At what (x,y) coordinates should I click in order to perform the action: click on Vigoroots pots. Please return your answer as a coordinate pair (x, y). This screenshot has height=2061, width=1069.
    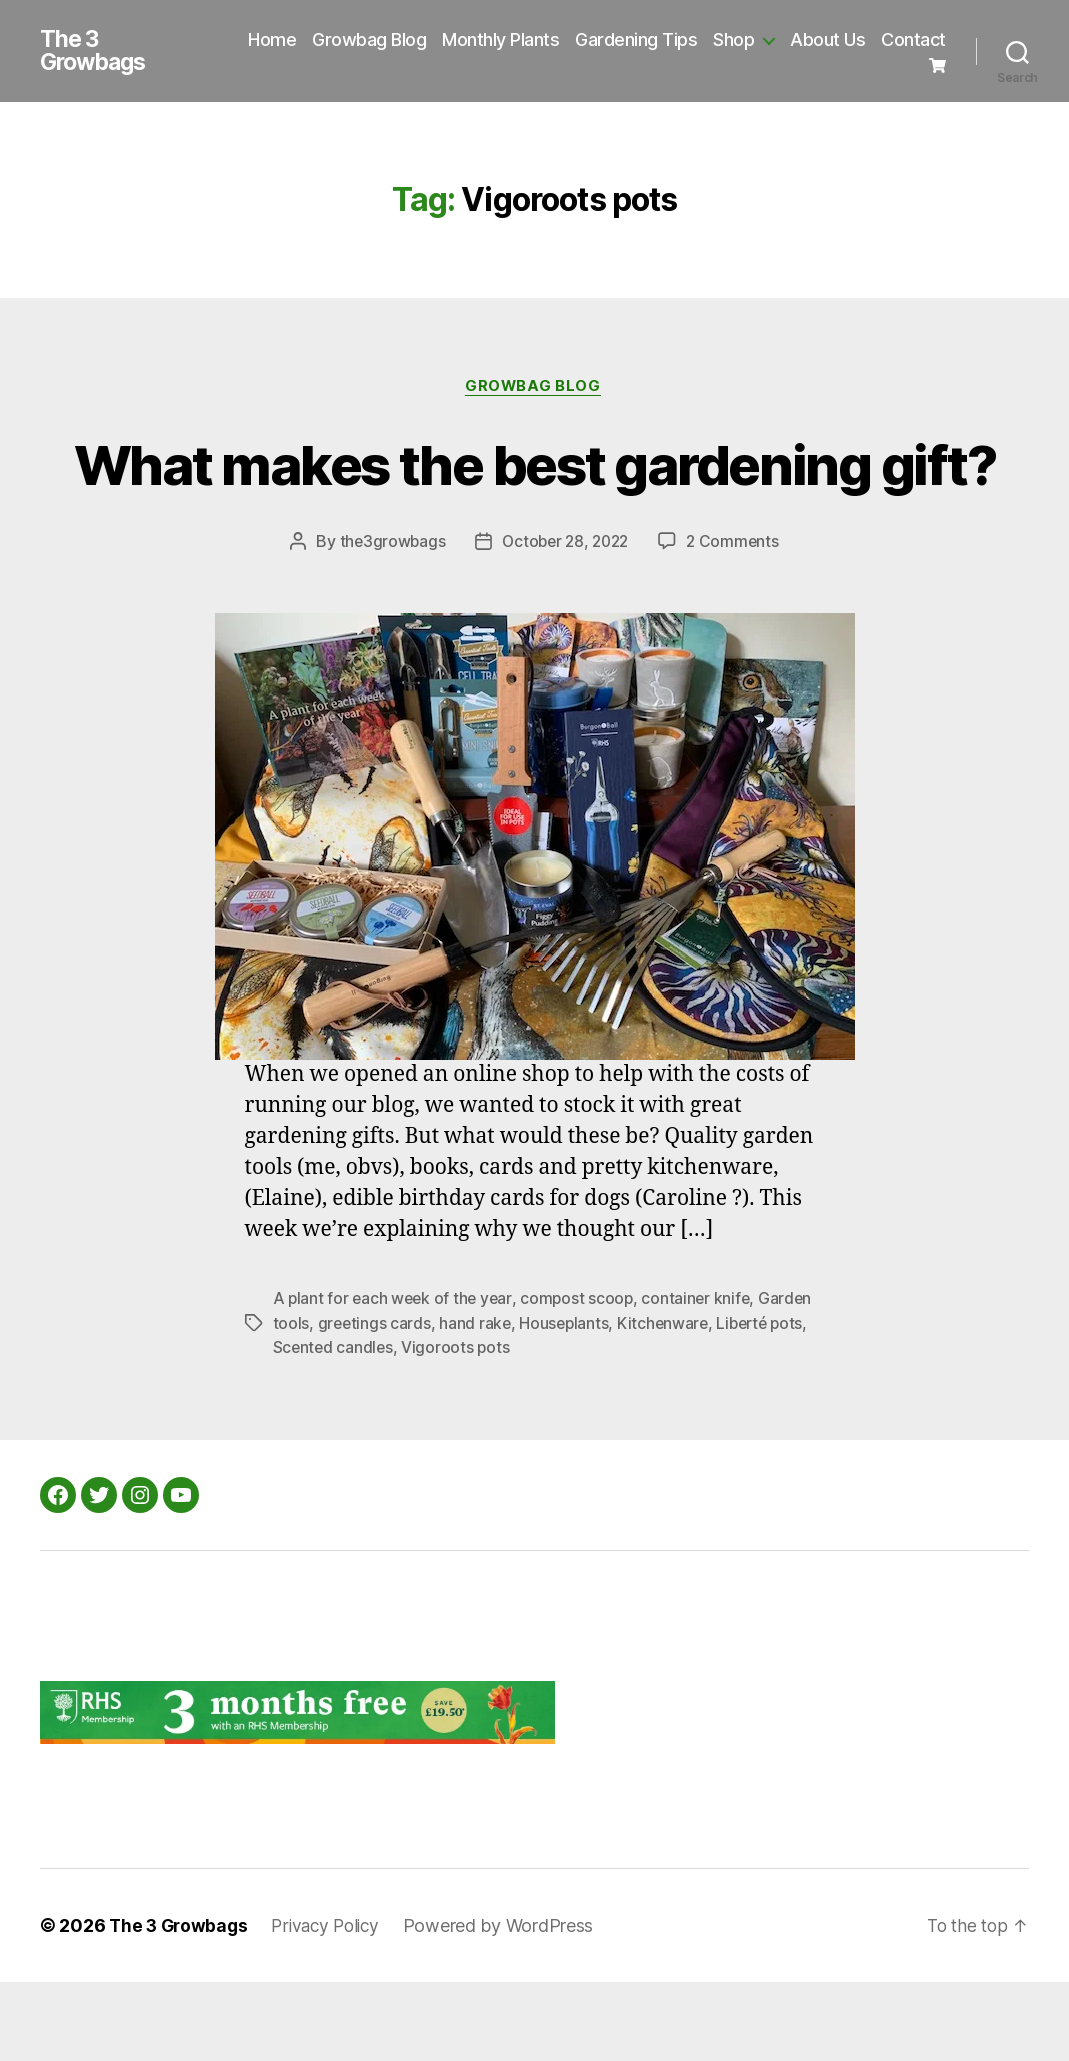
    Looking at the image, I should click on (458, 1426).